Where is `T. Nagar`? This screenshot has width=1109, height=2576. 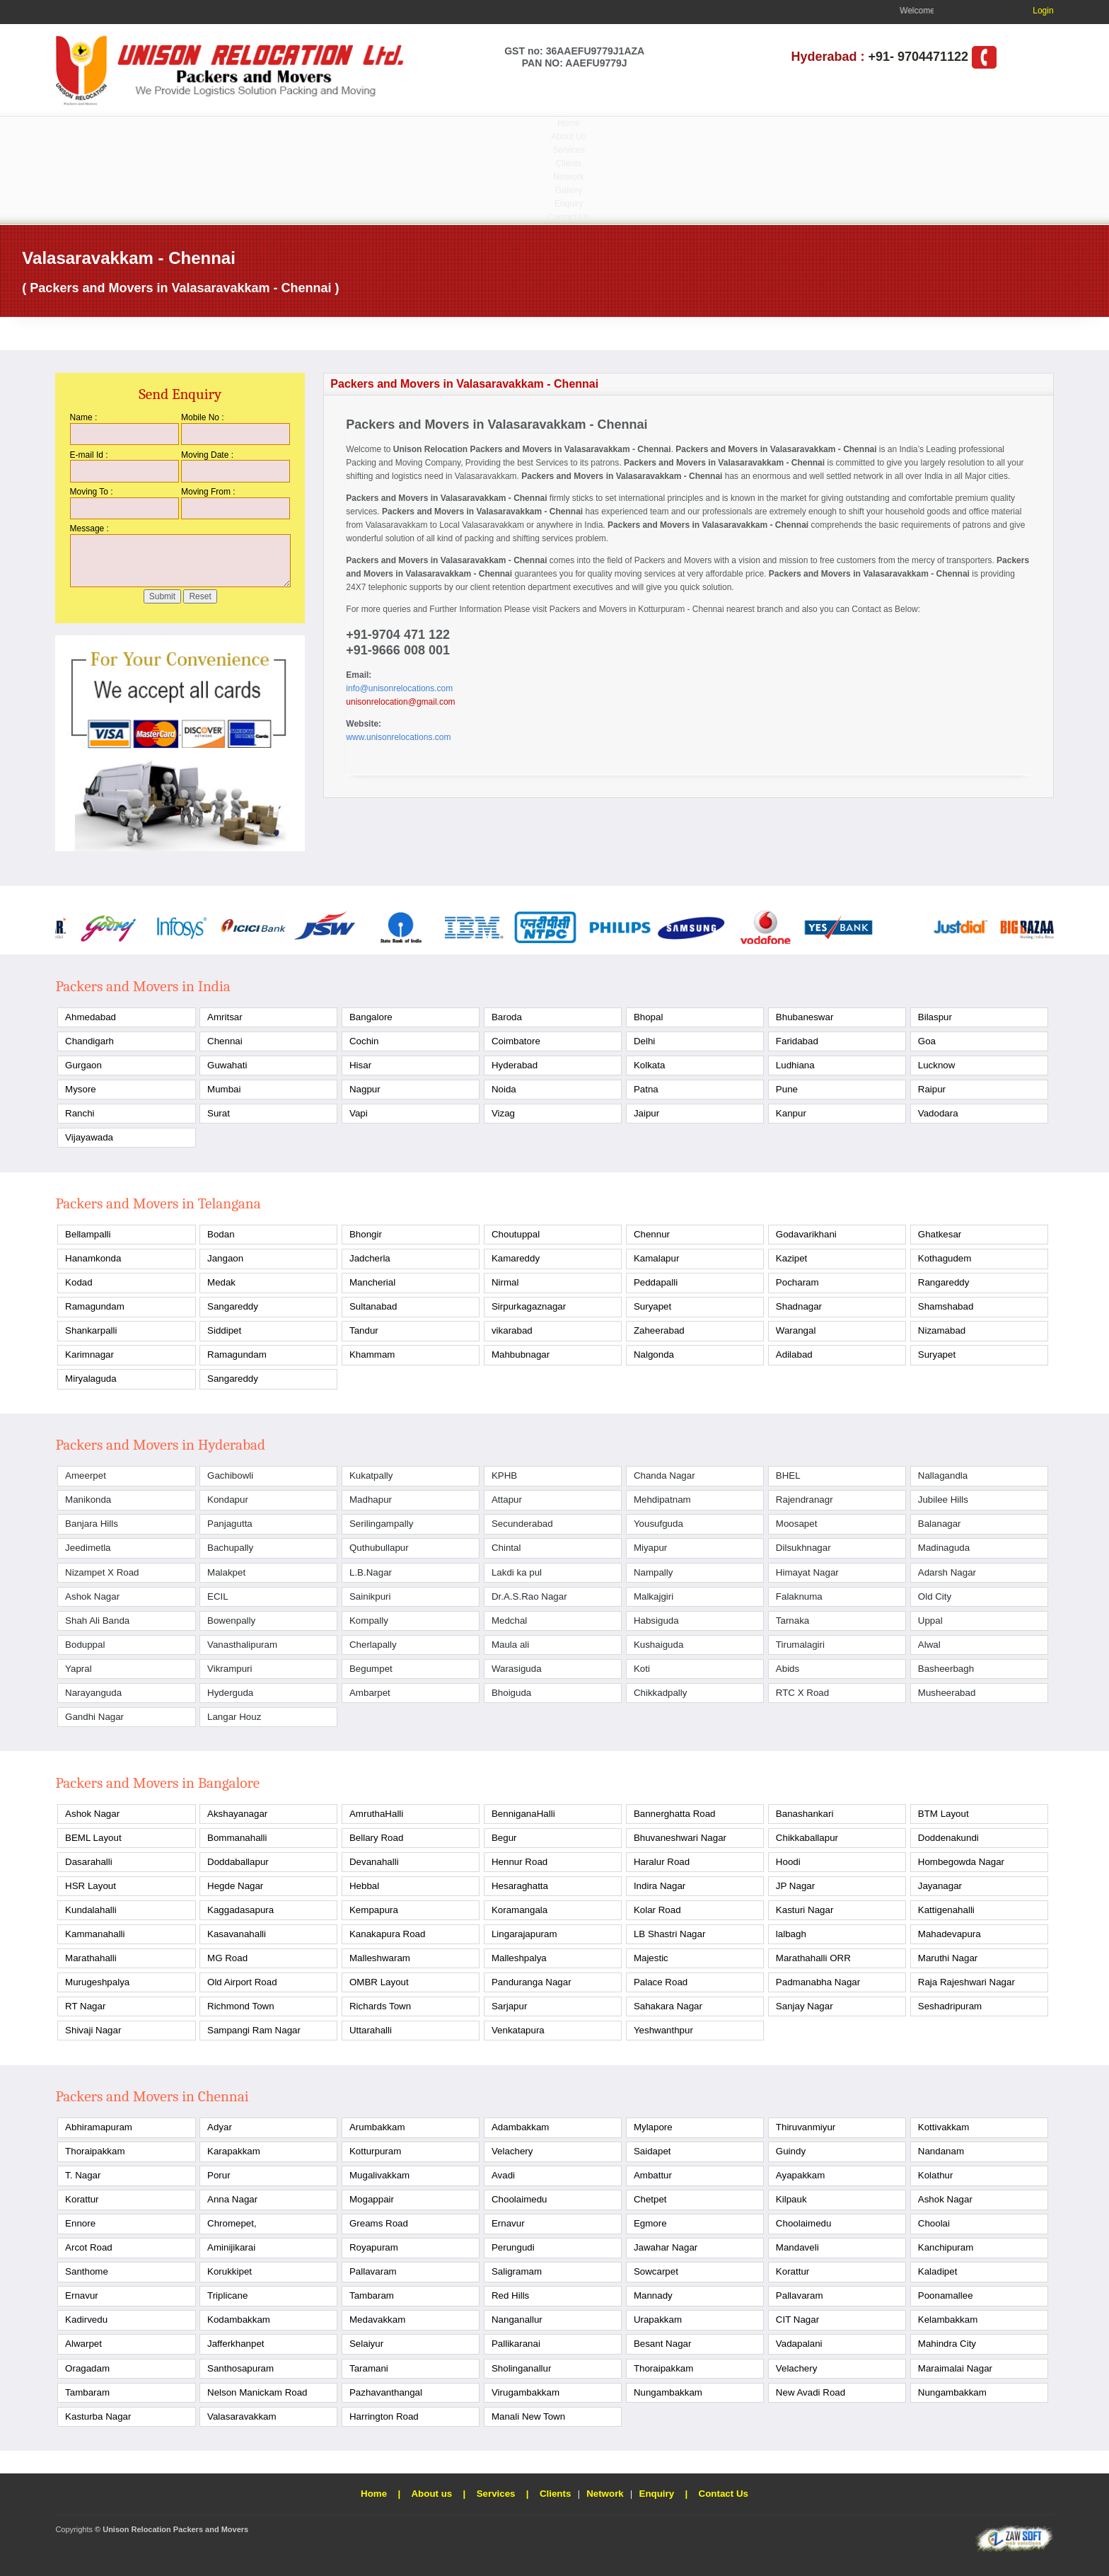
T. Nagar is located at coordinates (82, 2175).